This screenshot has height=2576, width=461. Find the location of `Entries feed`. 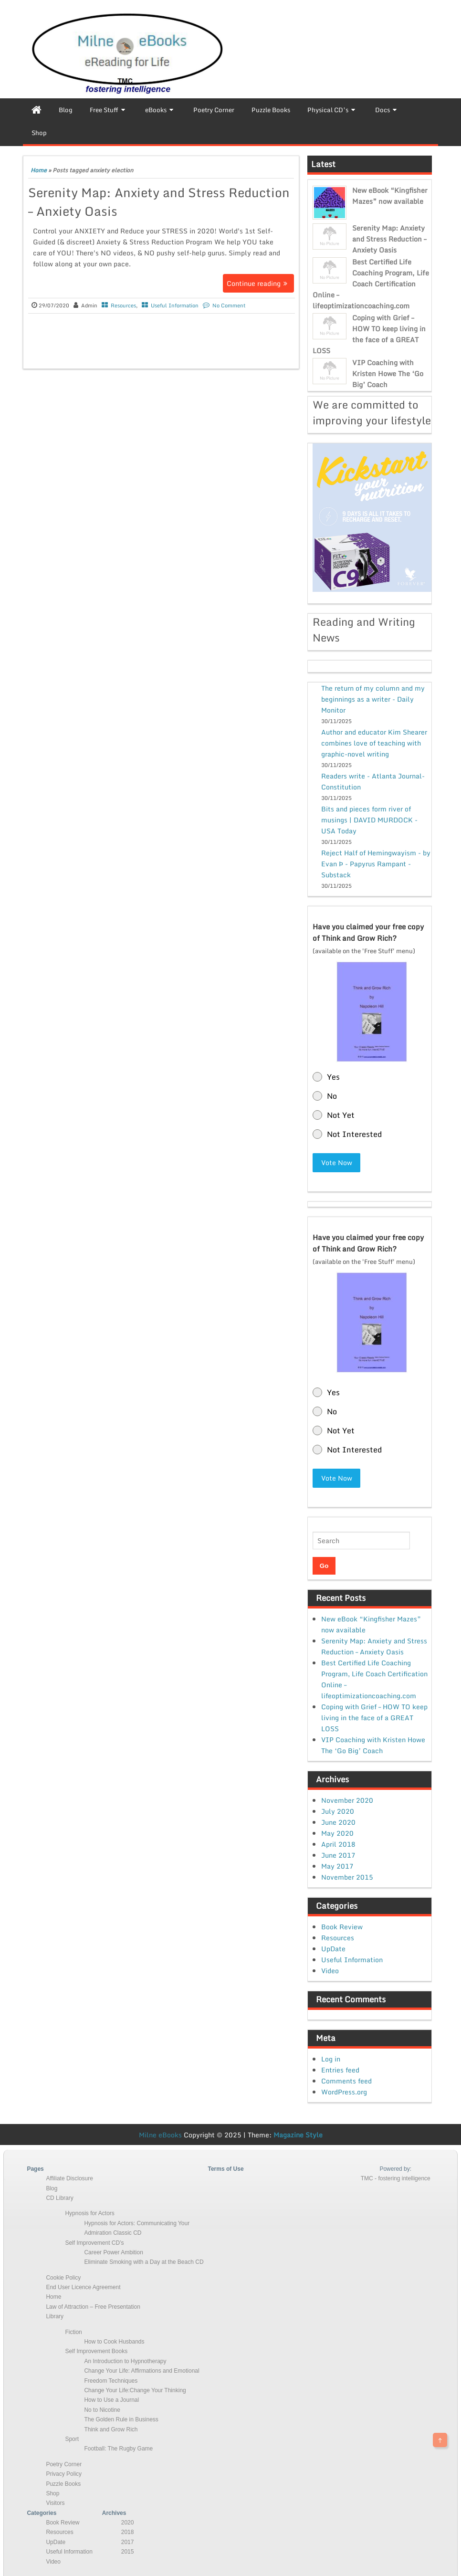

Entries feed is located at coordinates (340, 2069).